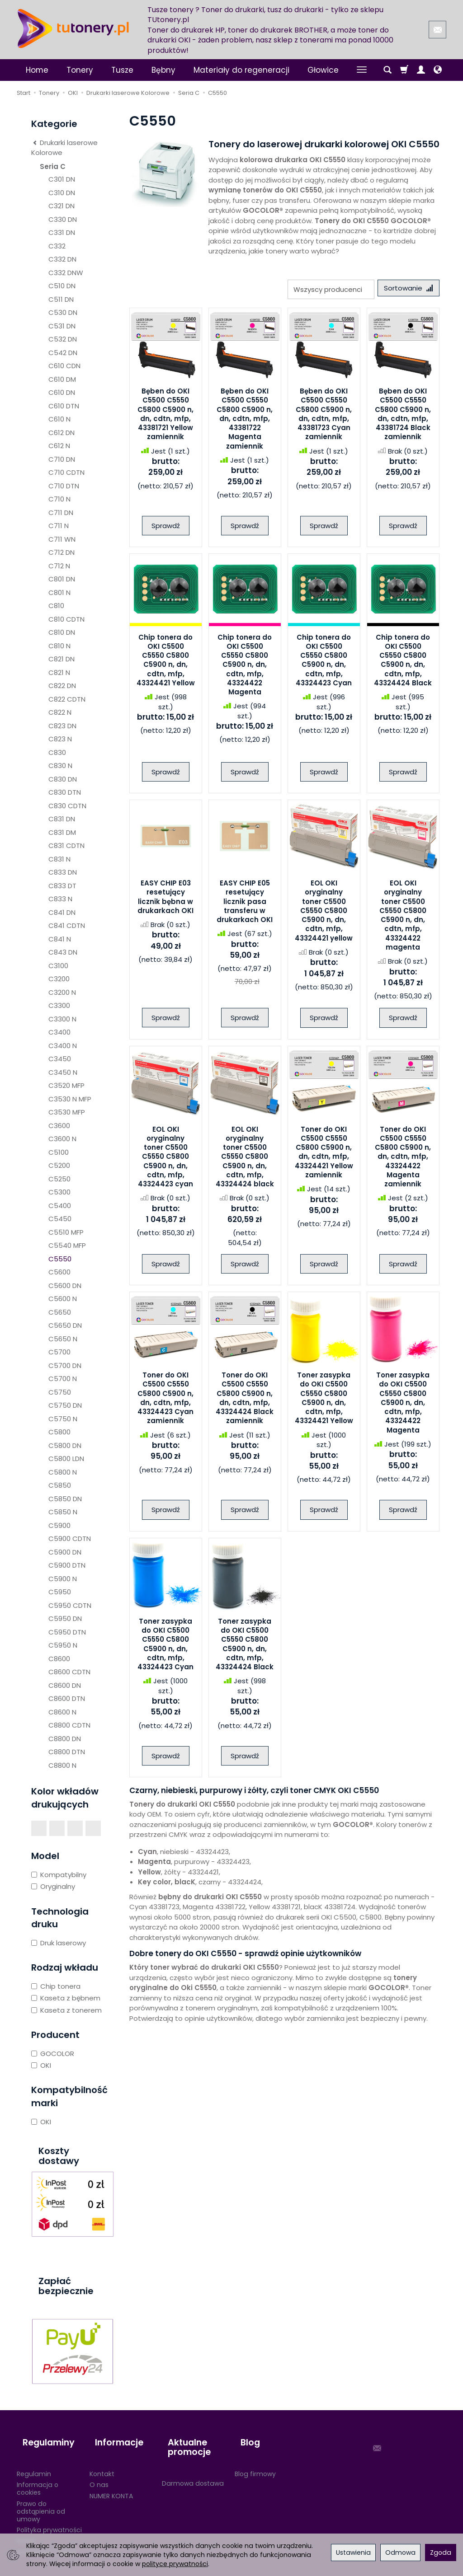  I want to click on C610 DTN, so click(63, 406).